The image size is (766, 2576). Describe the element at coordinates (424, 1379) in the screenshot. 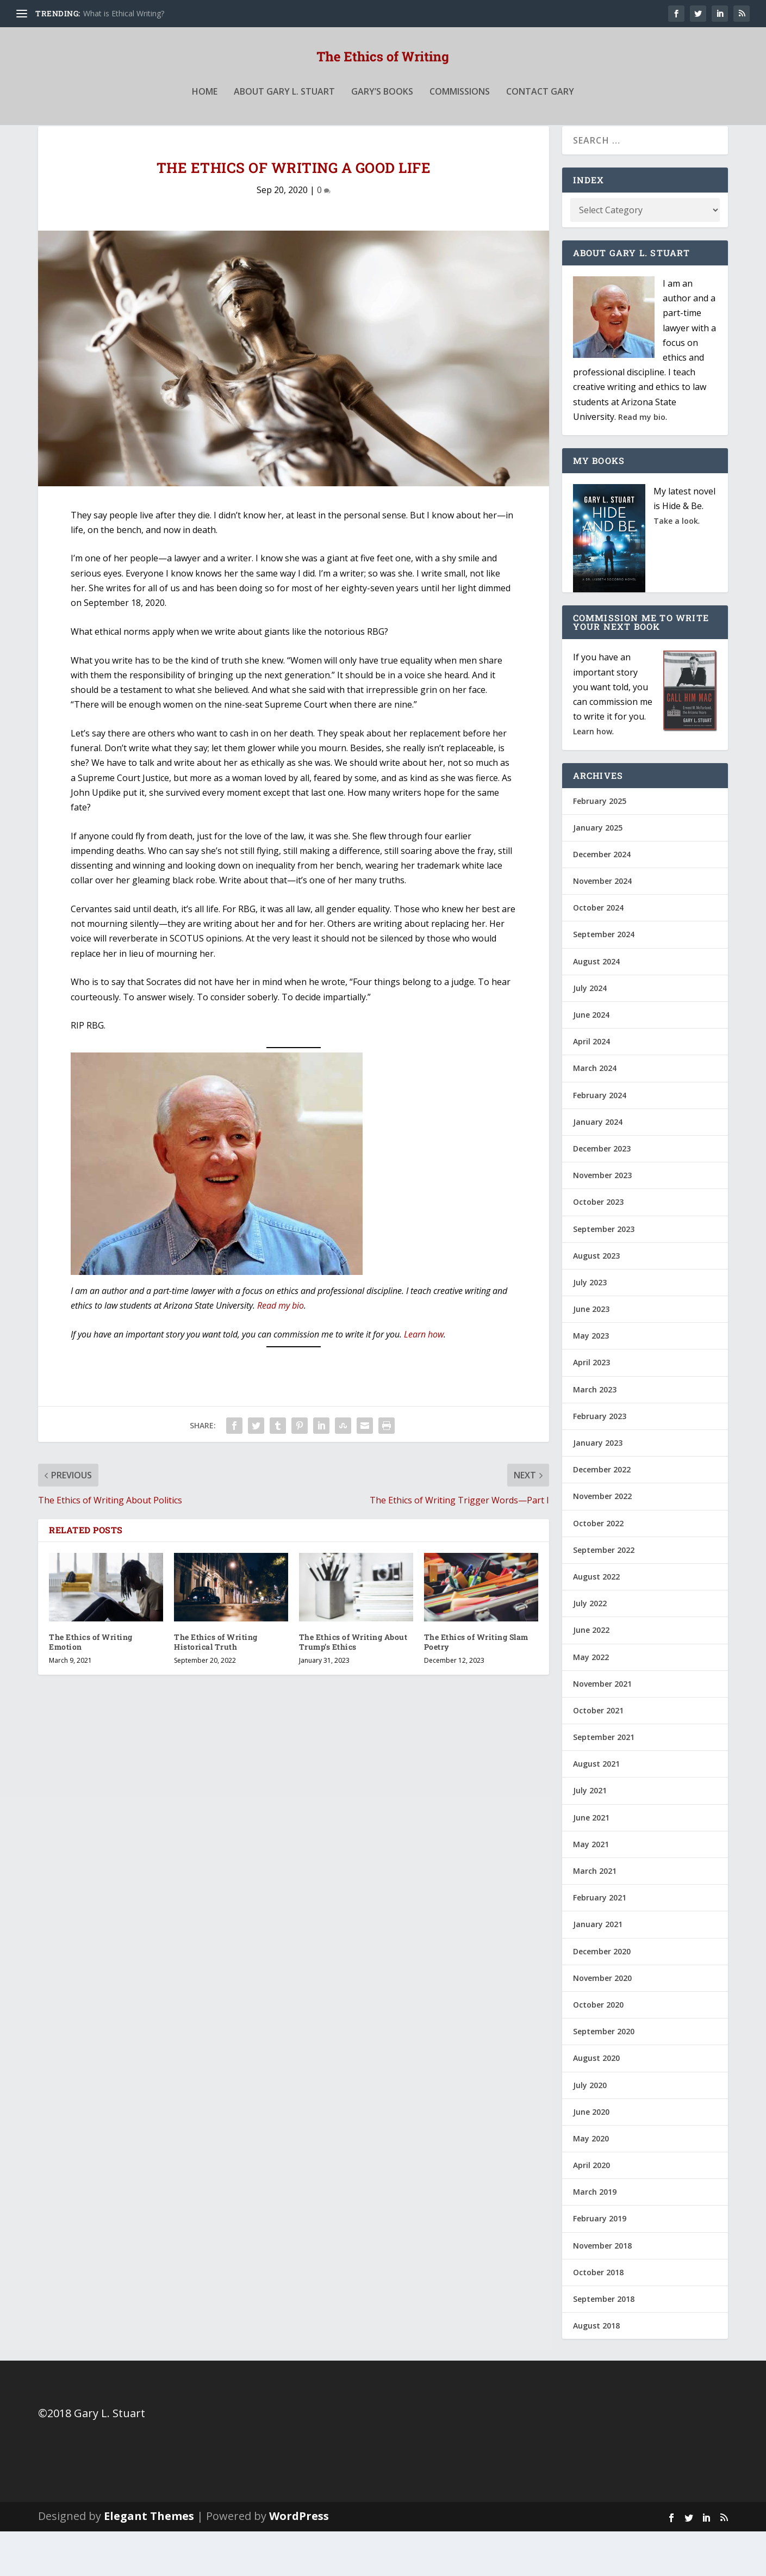

I see `Learn how` at that location.